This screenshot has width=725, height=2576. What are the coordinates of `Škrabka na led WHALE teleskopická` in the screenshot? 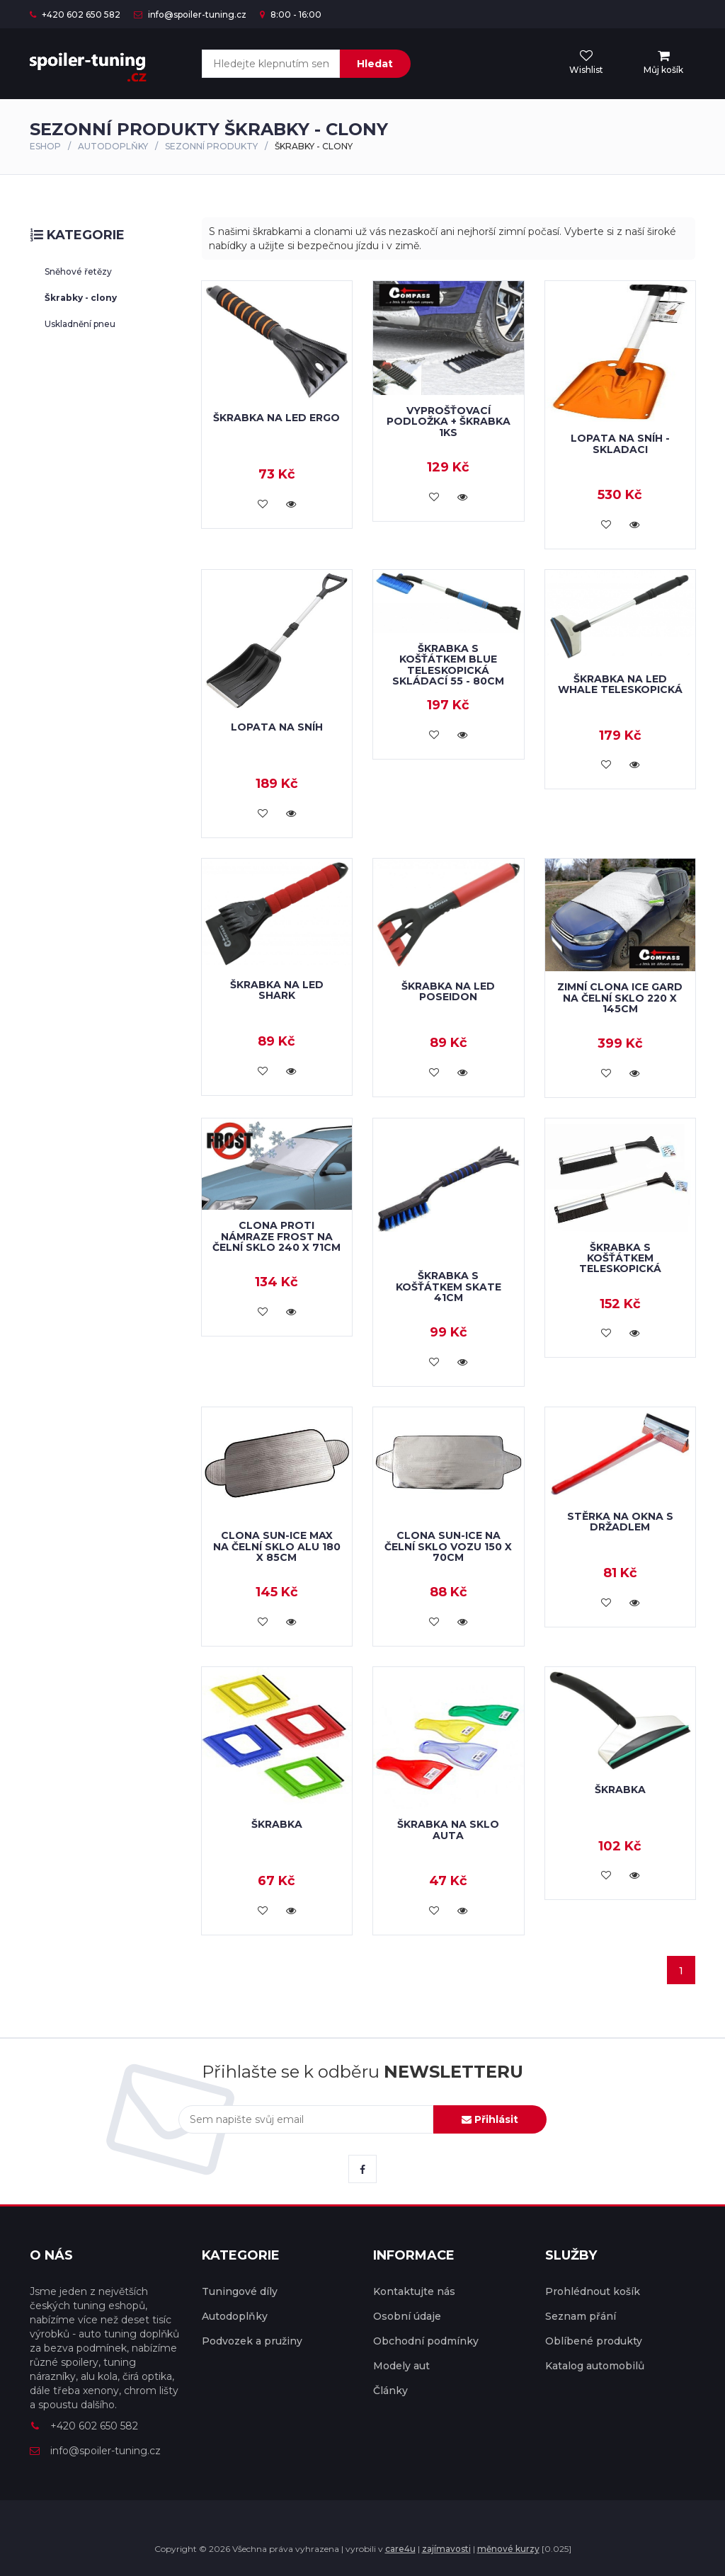 It's located at (620, 684).